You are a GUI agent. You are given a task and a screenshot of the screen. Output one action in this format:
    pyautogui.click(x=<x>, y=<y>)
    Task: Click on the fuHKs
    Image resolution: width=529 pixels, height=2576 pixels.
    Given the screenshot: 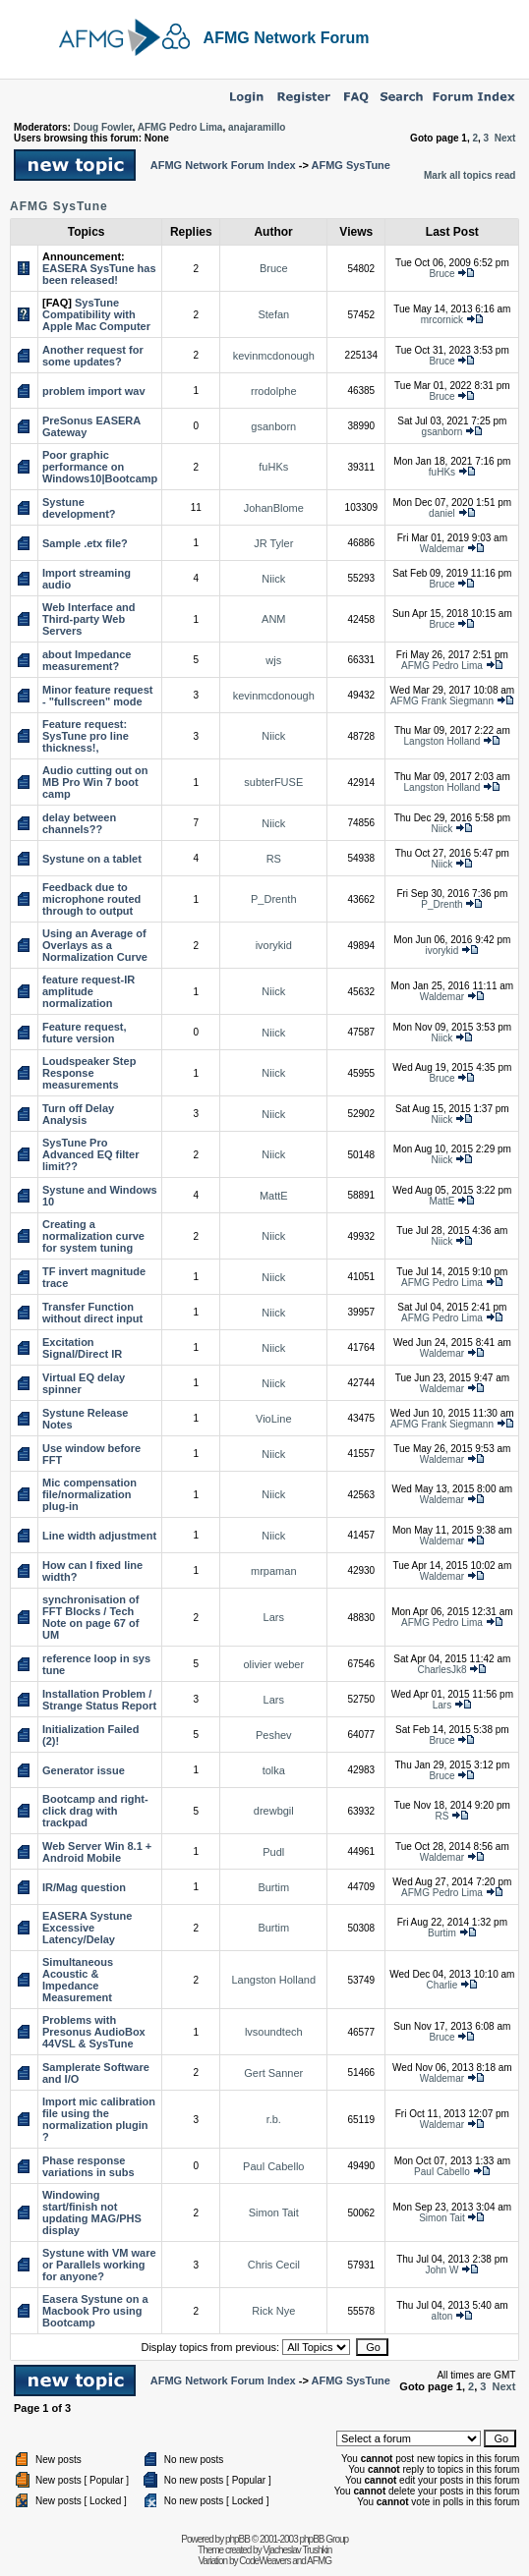 What is the action you would take?
    pyautogui.click(x=273, y=467)
    